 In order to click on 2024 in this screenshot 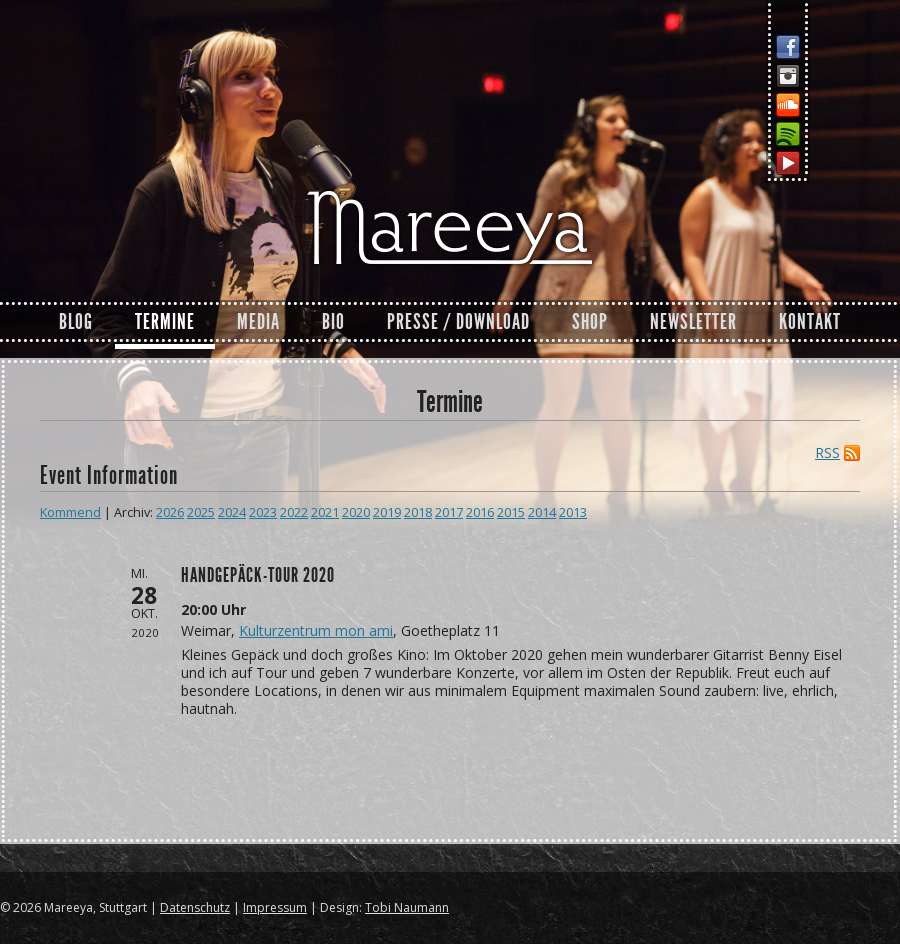, I will do `click(232, 512)`.